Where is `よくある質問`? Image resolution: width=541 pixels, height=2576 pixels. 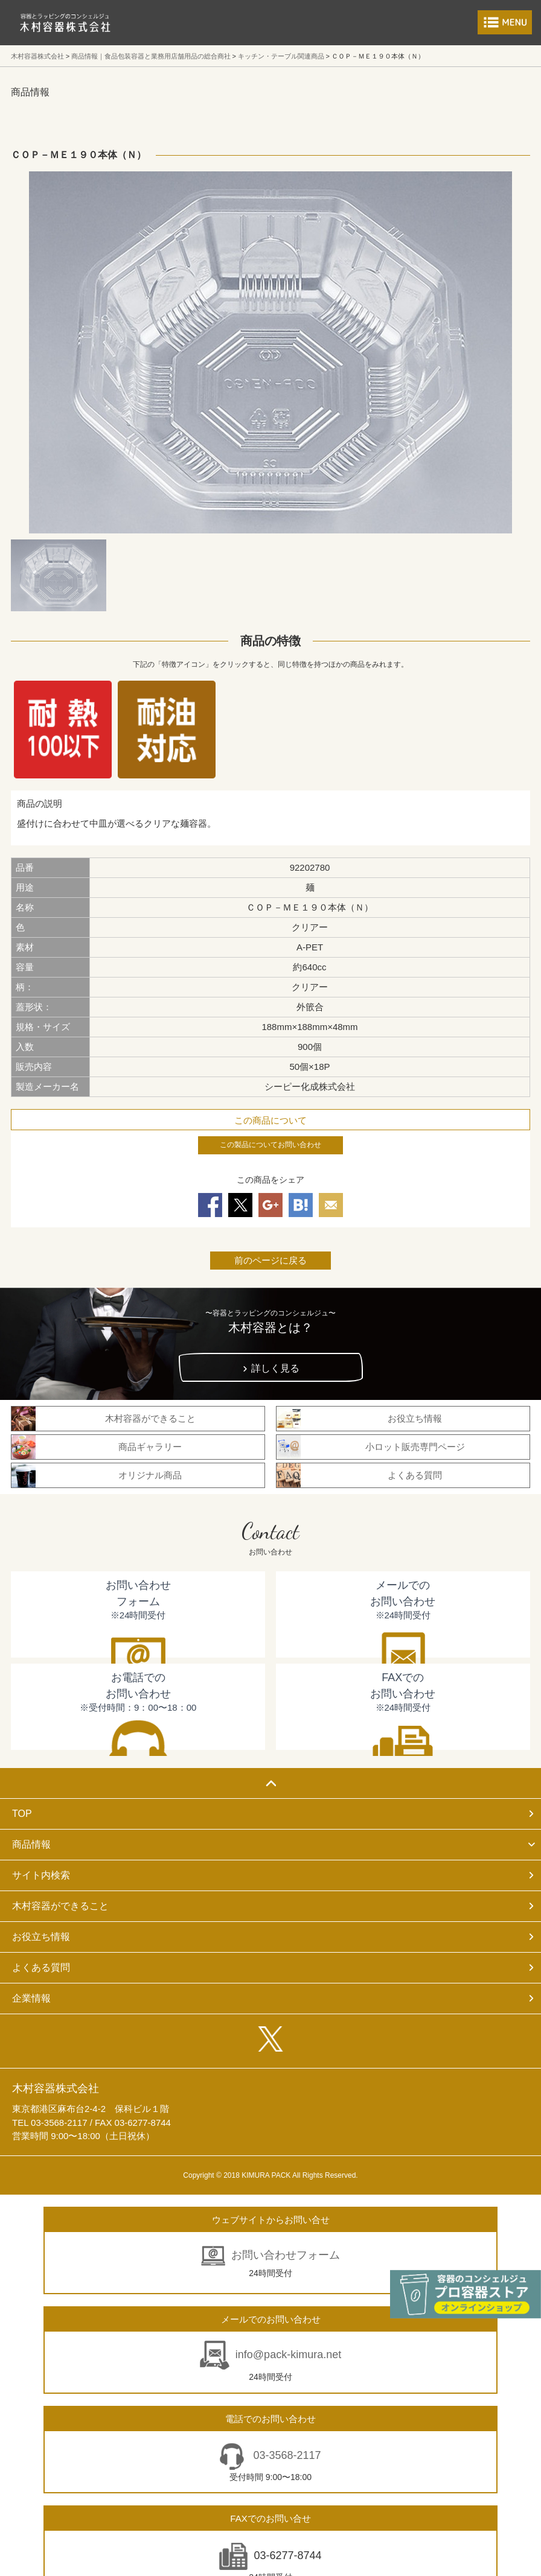
よくある質問 is located at coordinates (41, 1967).